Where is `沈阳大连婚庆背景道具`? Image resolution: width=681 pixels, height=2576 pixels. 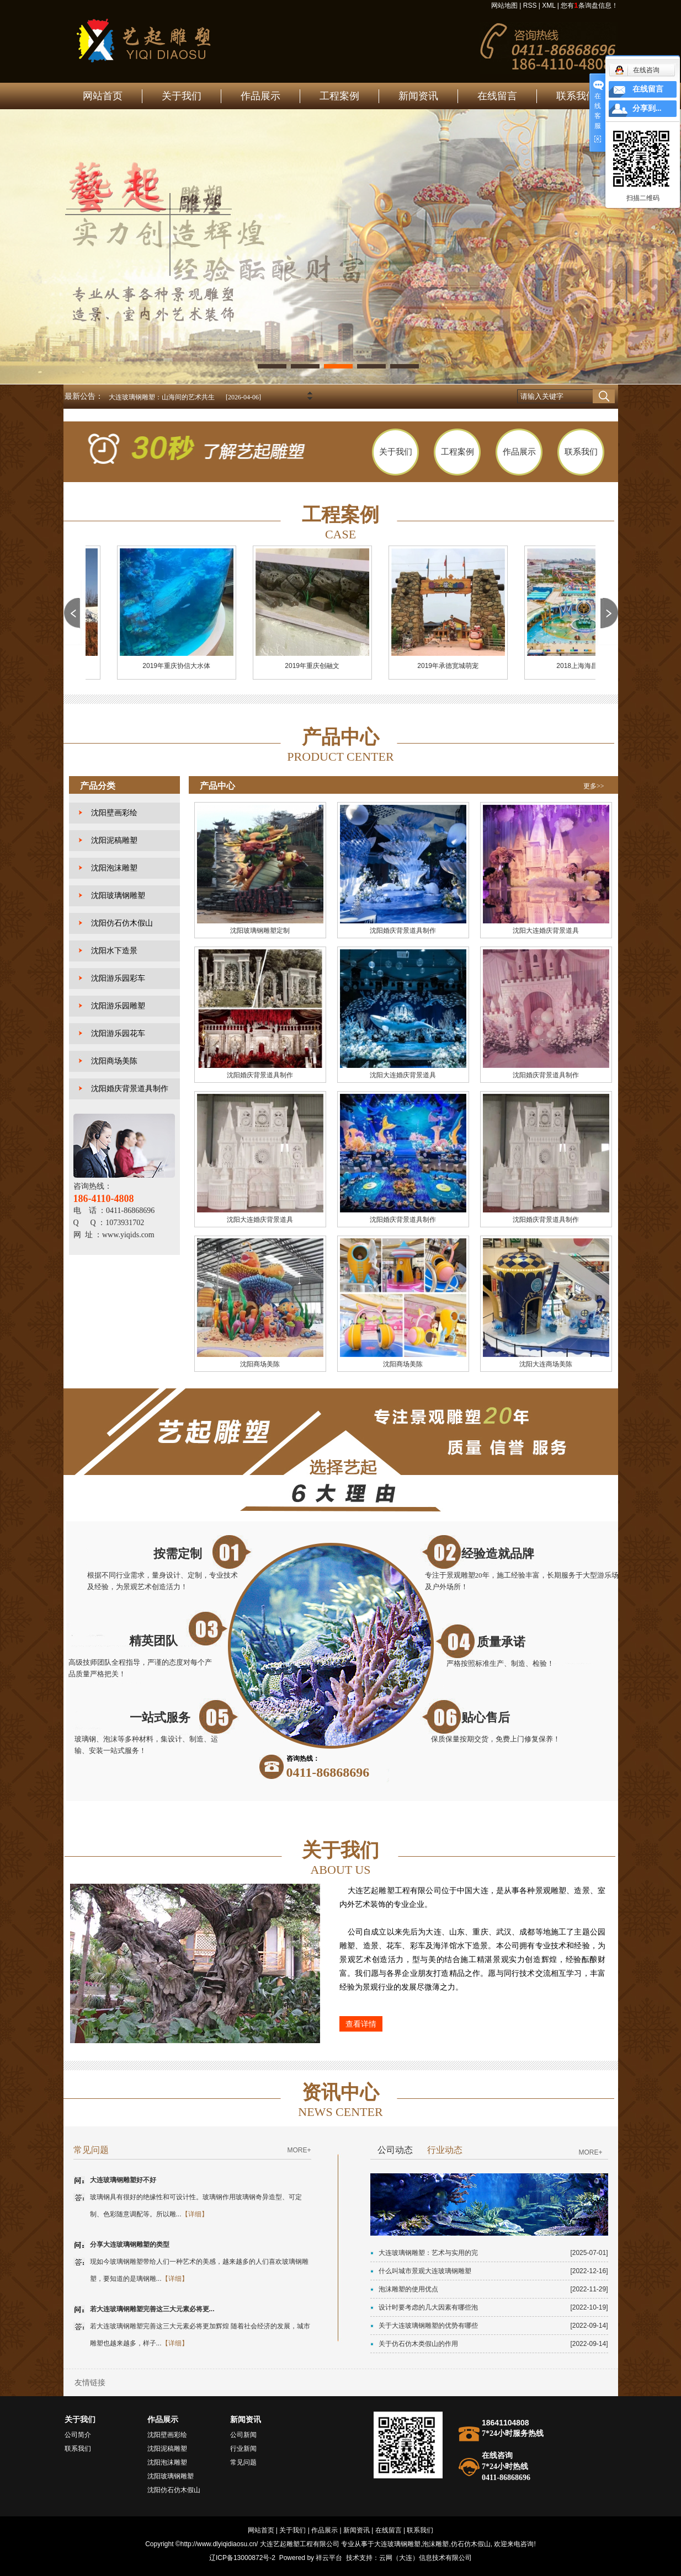 沈阳大连婚庆背景道具 is located at coordinates (546, 930).